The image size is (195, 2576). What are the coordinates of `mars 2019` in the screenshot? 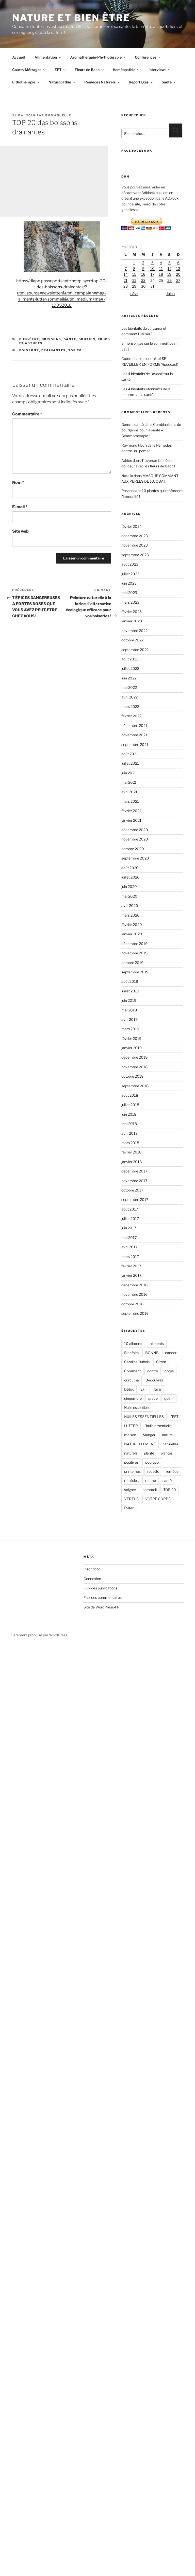 It's located at (130, 1029).